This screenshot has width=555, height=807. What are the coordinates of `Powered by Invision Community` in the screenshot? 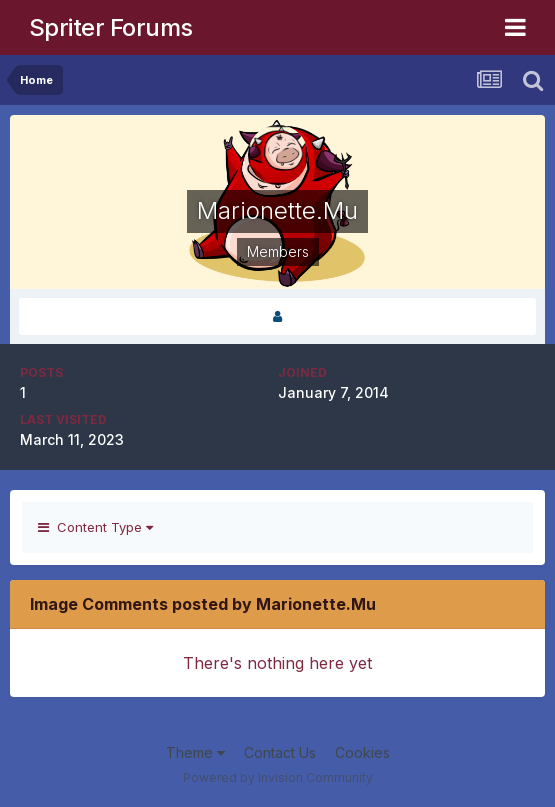 It's located at (278, 777).